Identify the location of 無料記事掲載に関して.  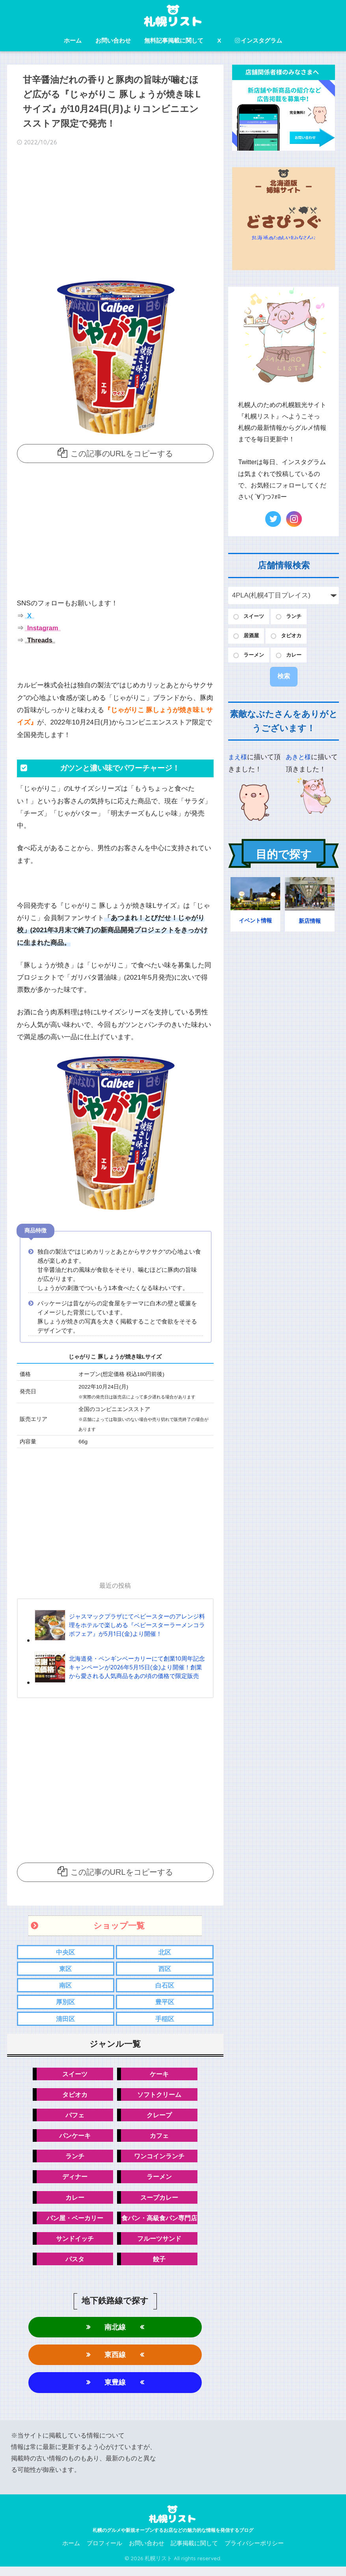
(173, 40).